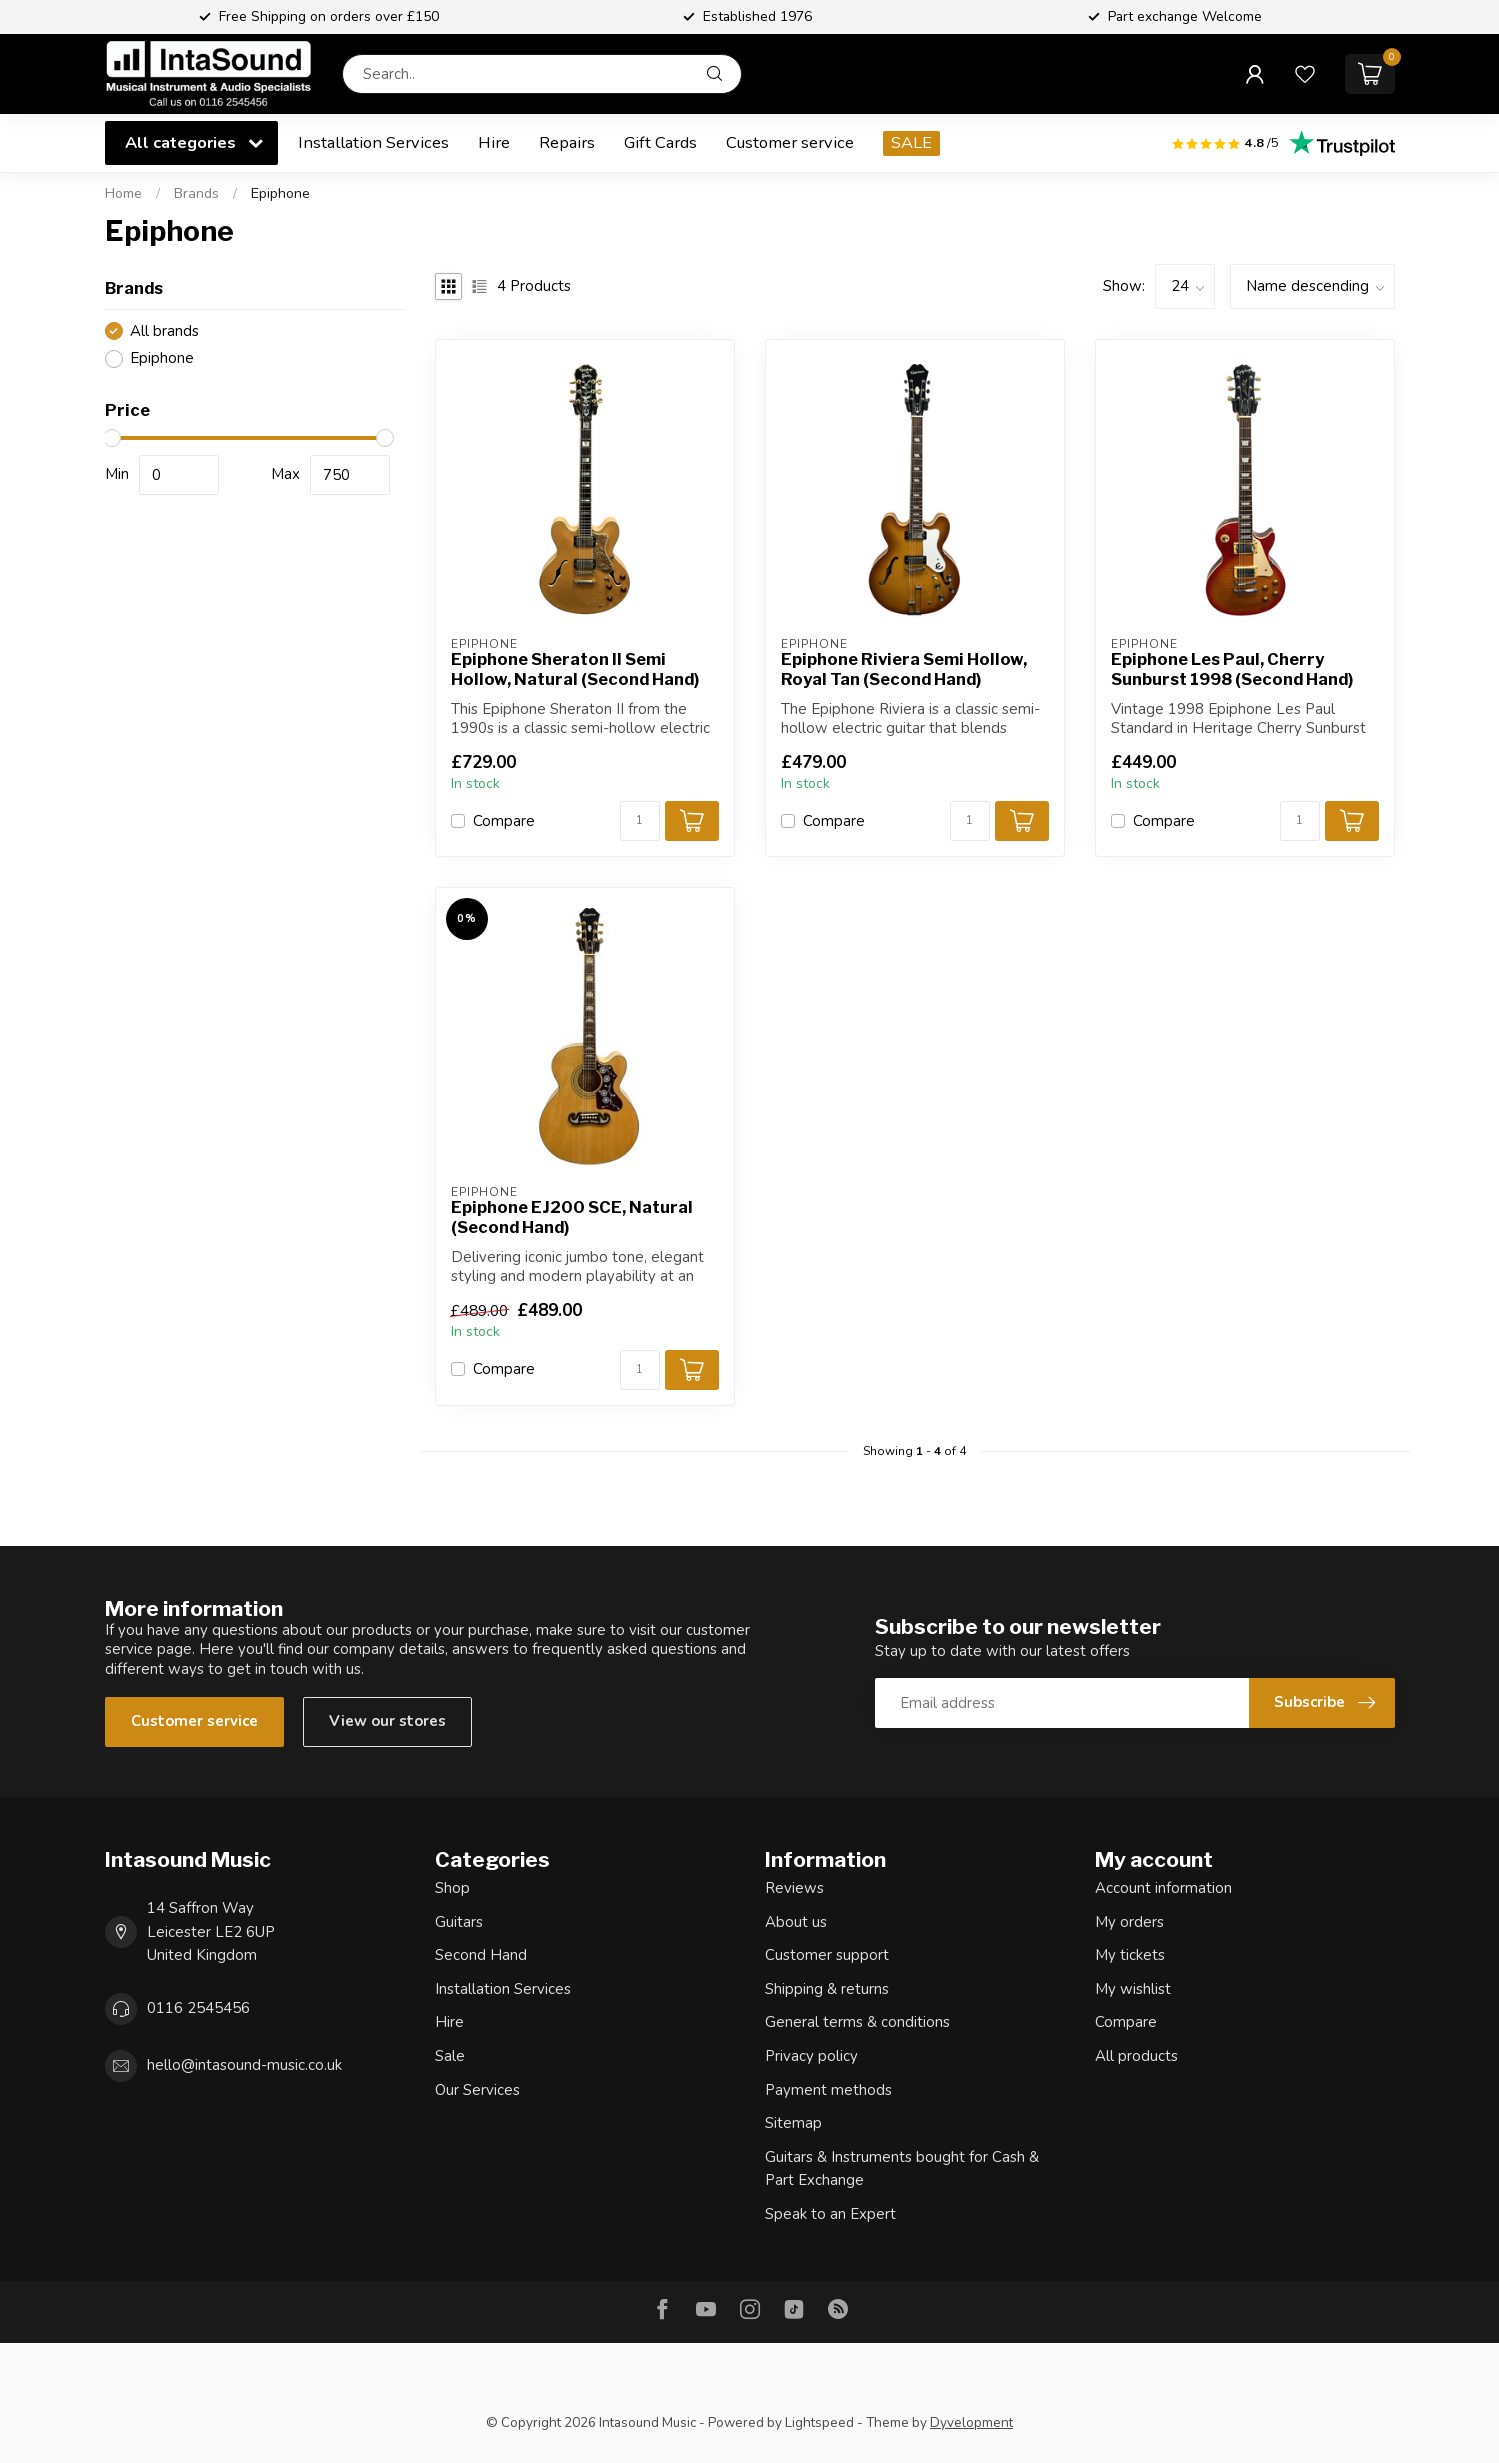 The height and width of the screenshot is (2463, 1499). What do you see at coordinates (796, 1922) in the screenshot?
I see `About us` at bounding box center [796, 1922].